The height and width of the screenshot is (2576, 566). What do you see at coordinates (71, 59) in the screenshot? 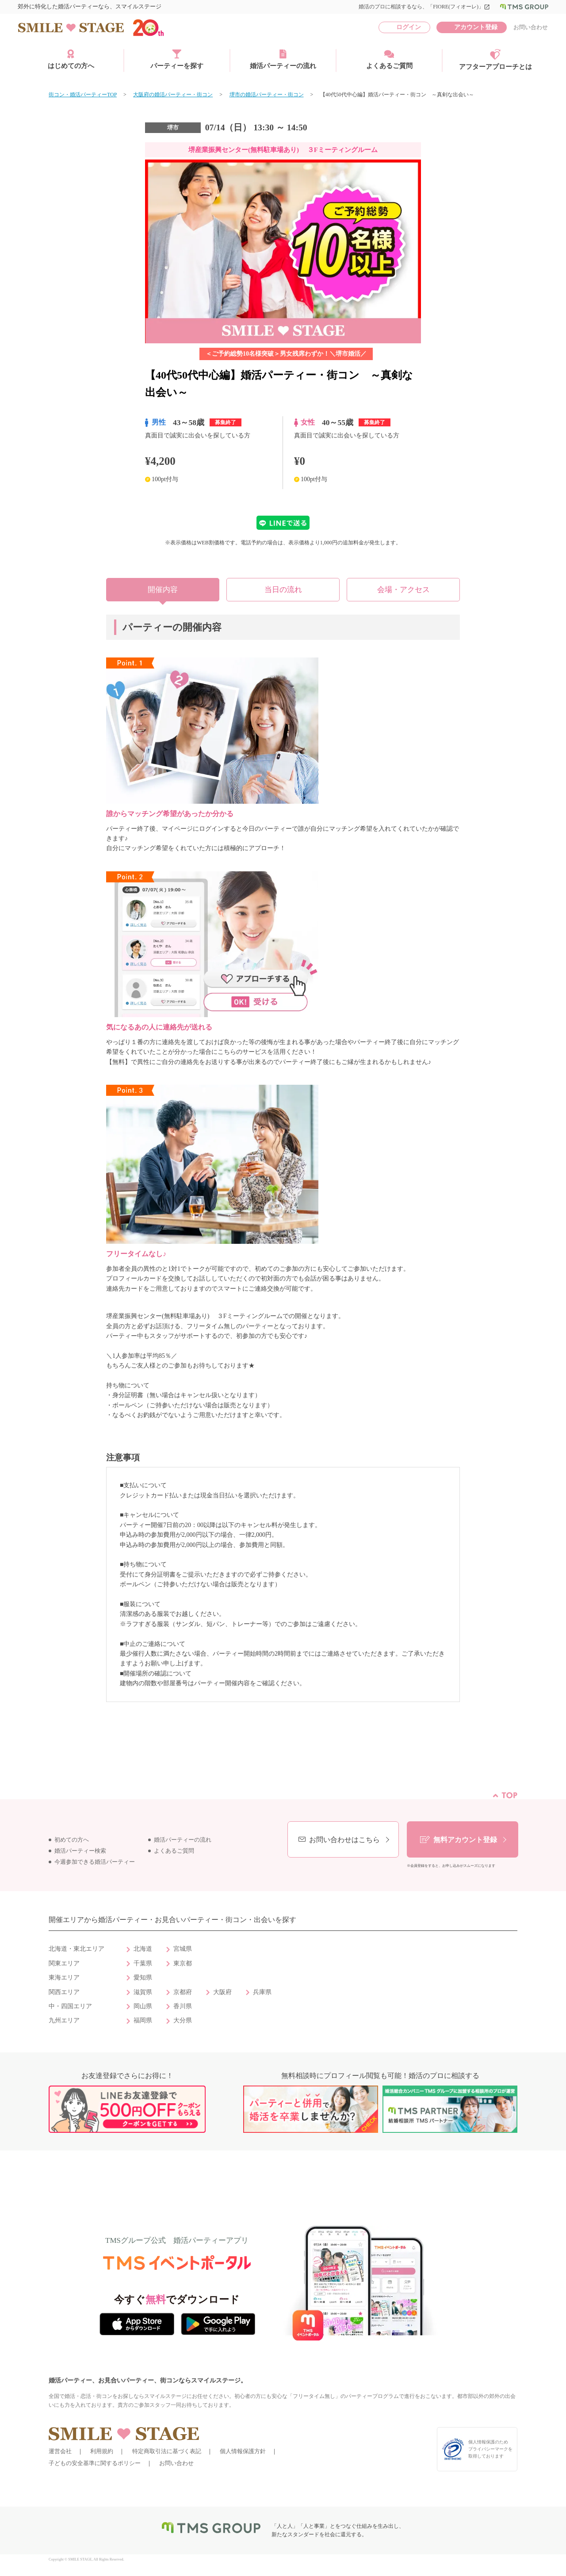
I see `はじめての方へ` at bounding box center [71, 59].